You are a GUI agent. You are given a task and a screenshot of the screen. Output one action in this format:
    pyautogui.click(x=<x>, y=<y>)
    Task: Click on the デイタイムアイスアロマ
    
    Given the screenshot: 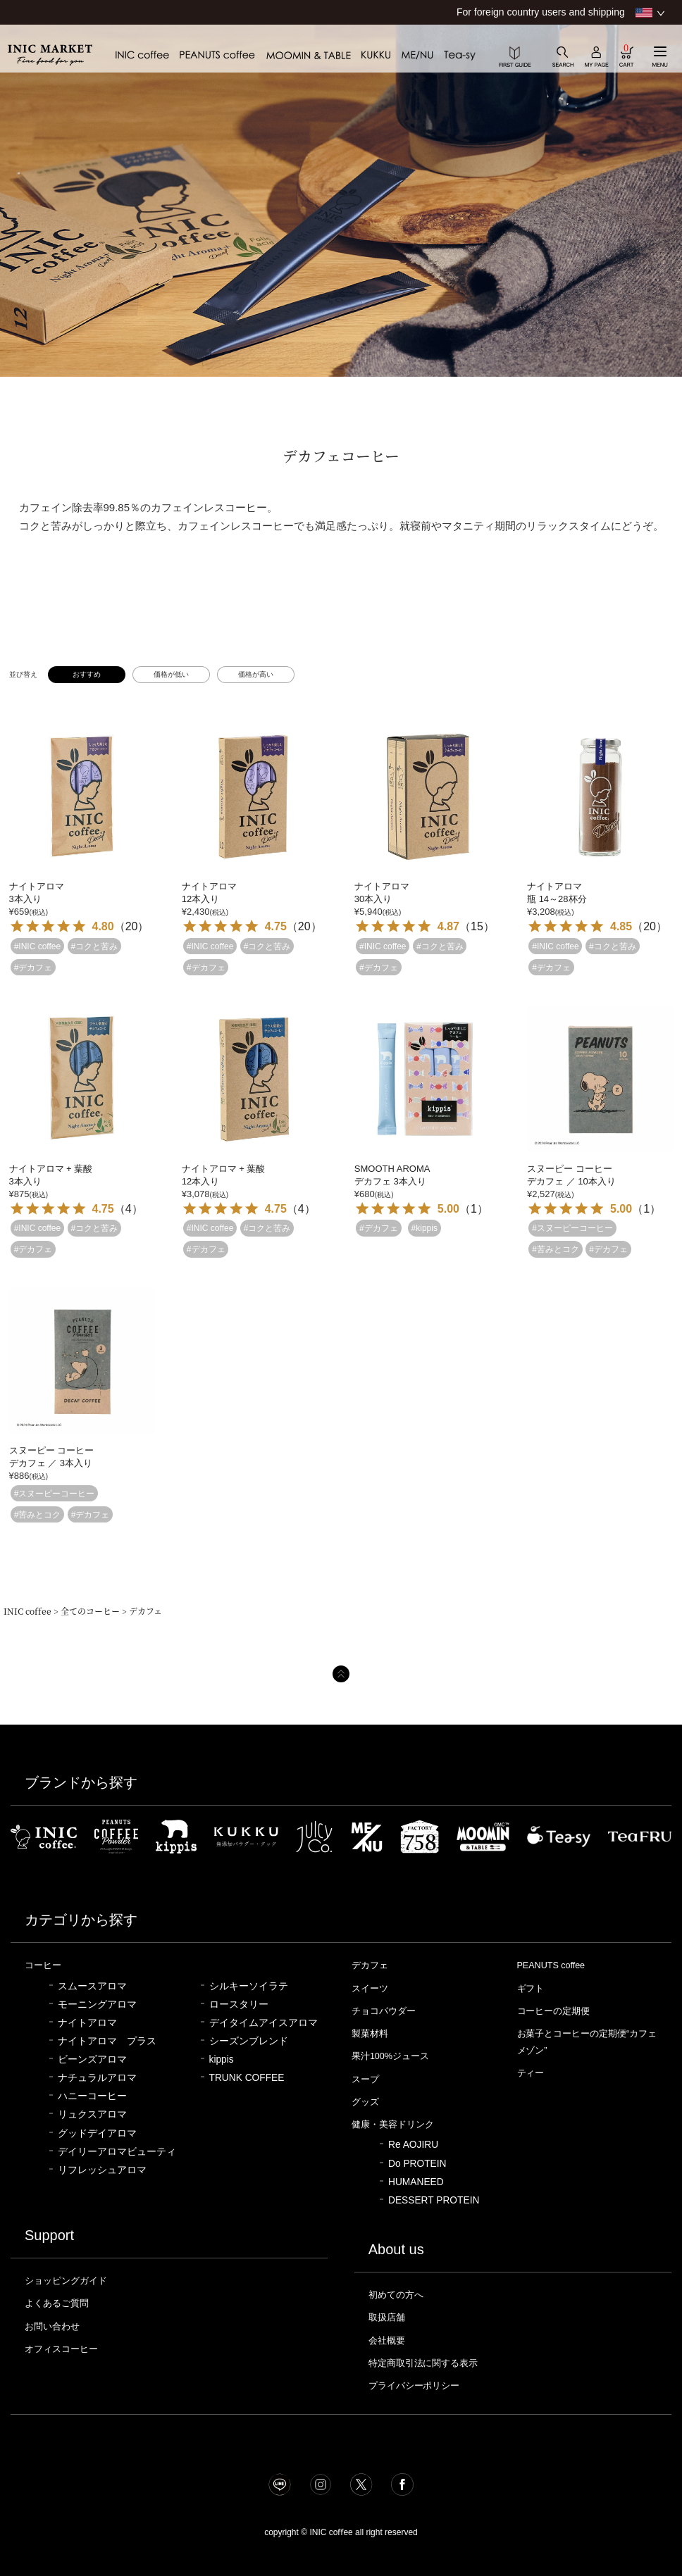 What is the action you would take?
    pyautogui.click(x=263, y=2023)
    